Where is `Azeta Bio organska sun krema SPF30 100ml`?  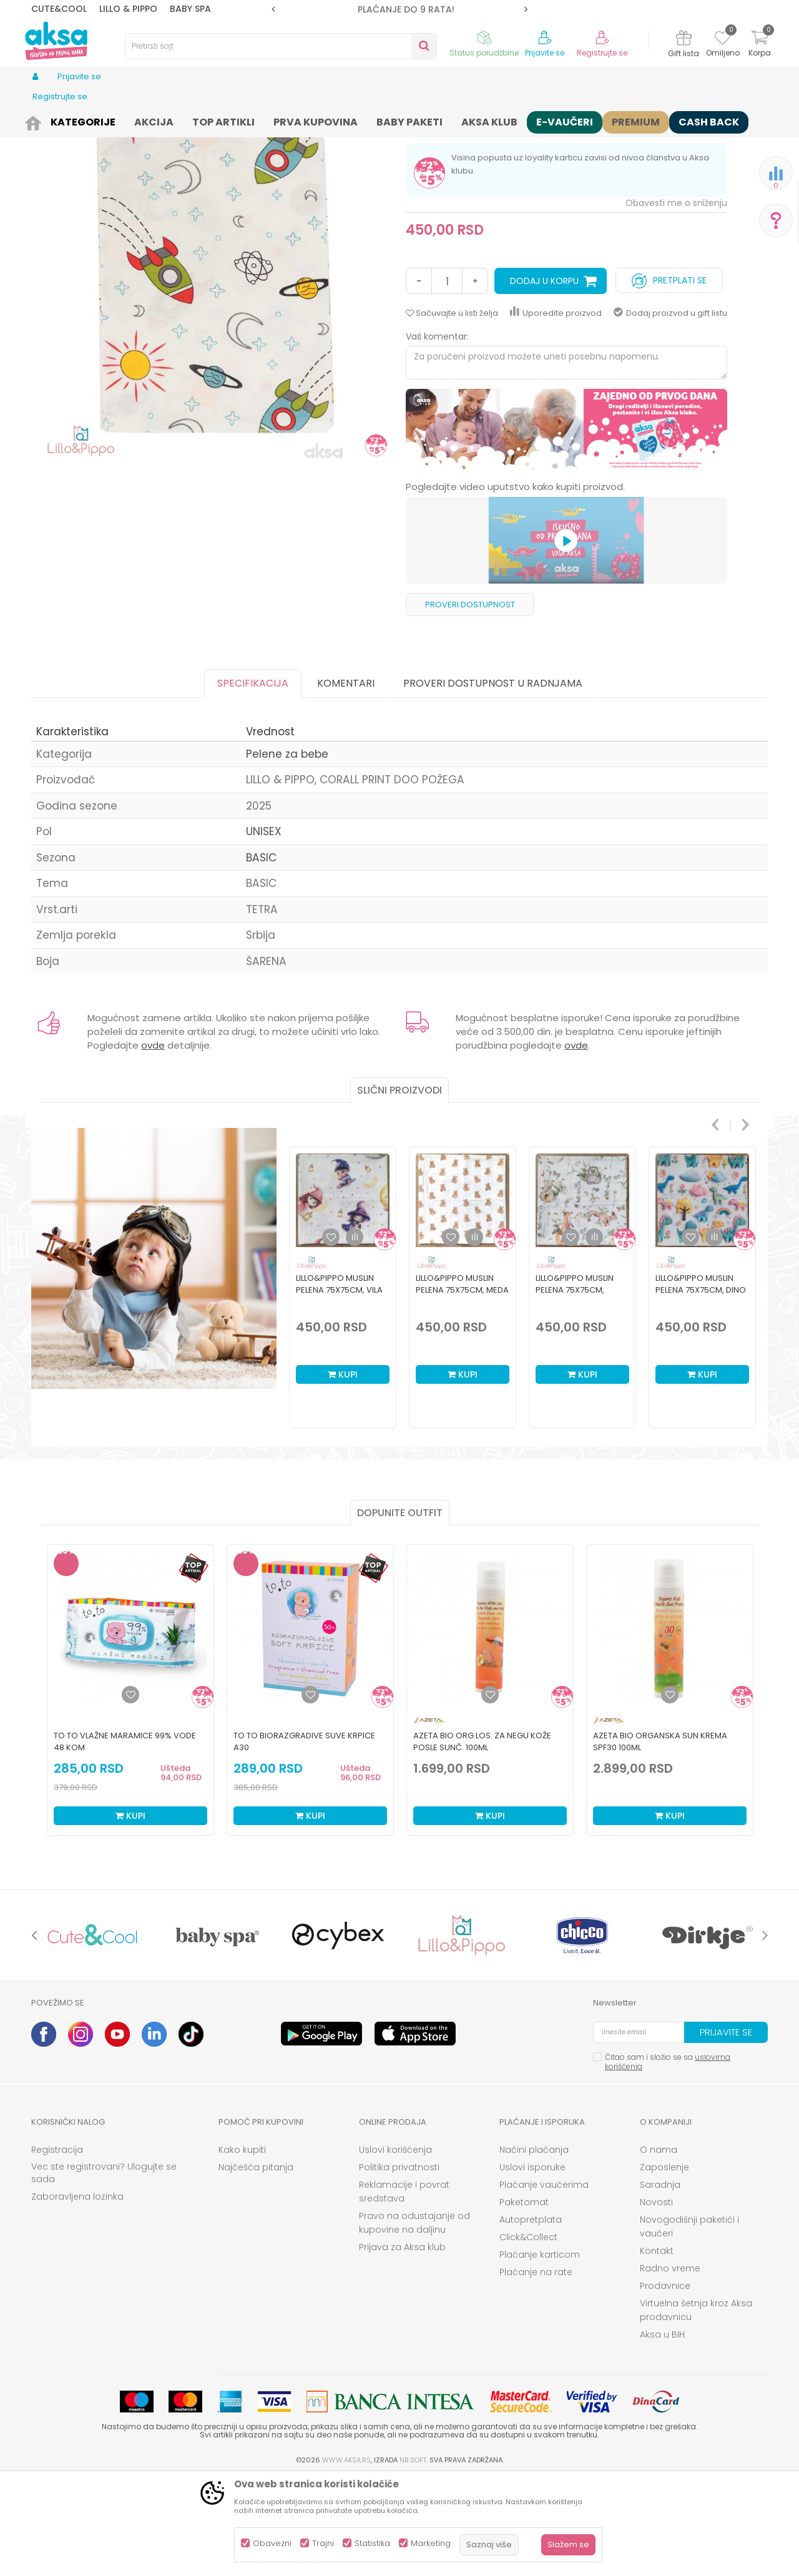
Azeta Bio organska sun krema SPF30 100ml is located at coordinates (660, 1838).